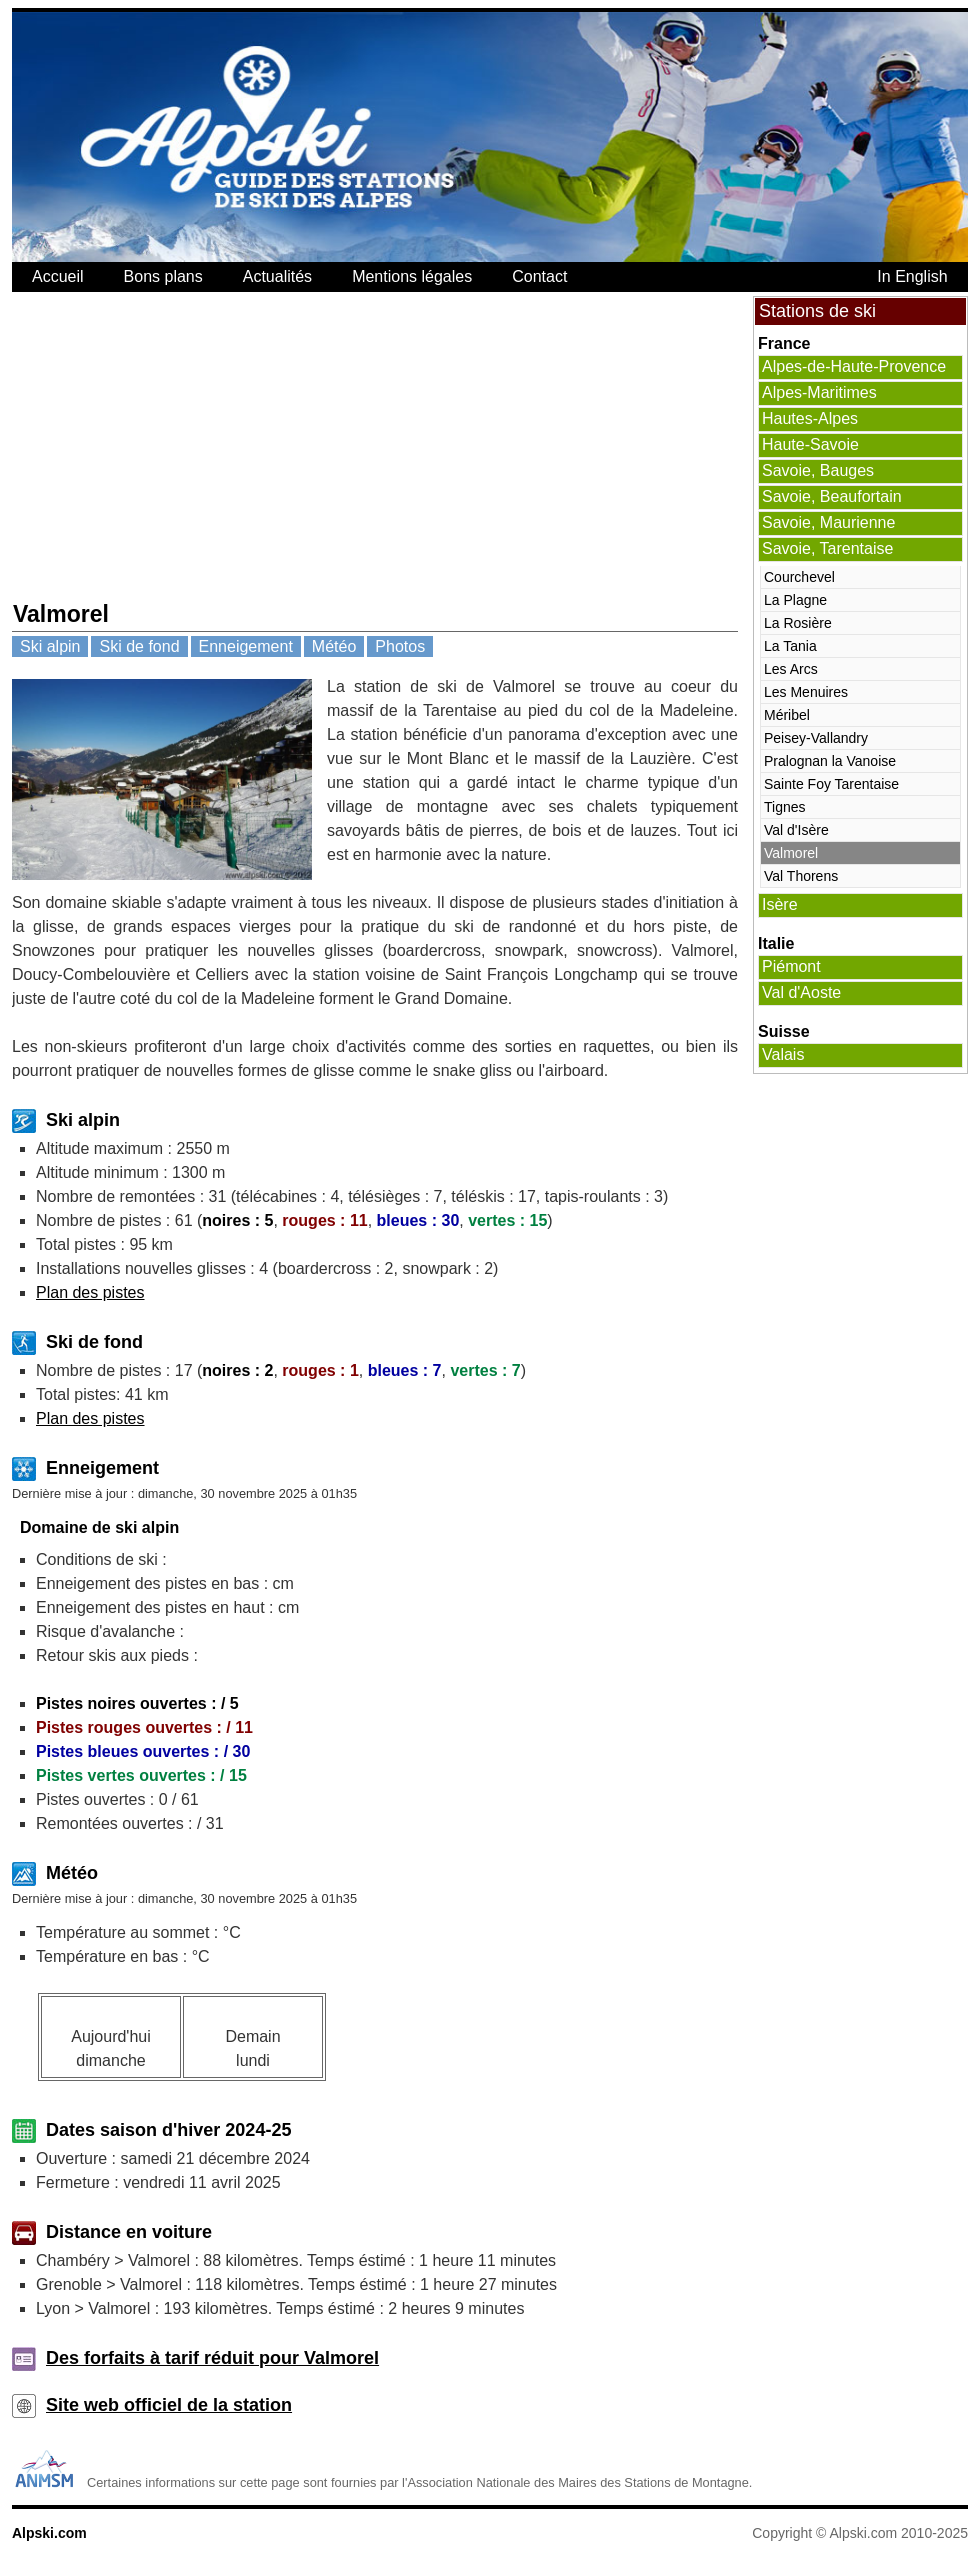 The height and width of the screenshot is (2559, 980). I want to click on Ski de fond, so click(139, 646).